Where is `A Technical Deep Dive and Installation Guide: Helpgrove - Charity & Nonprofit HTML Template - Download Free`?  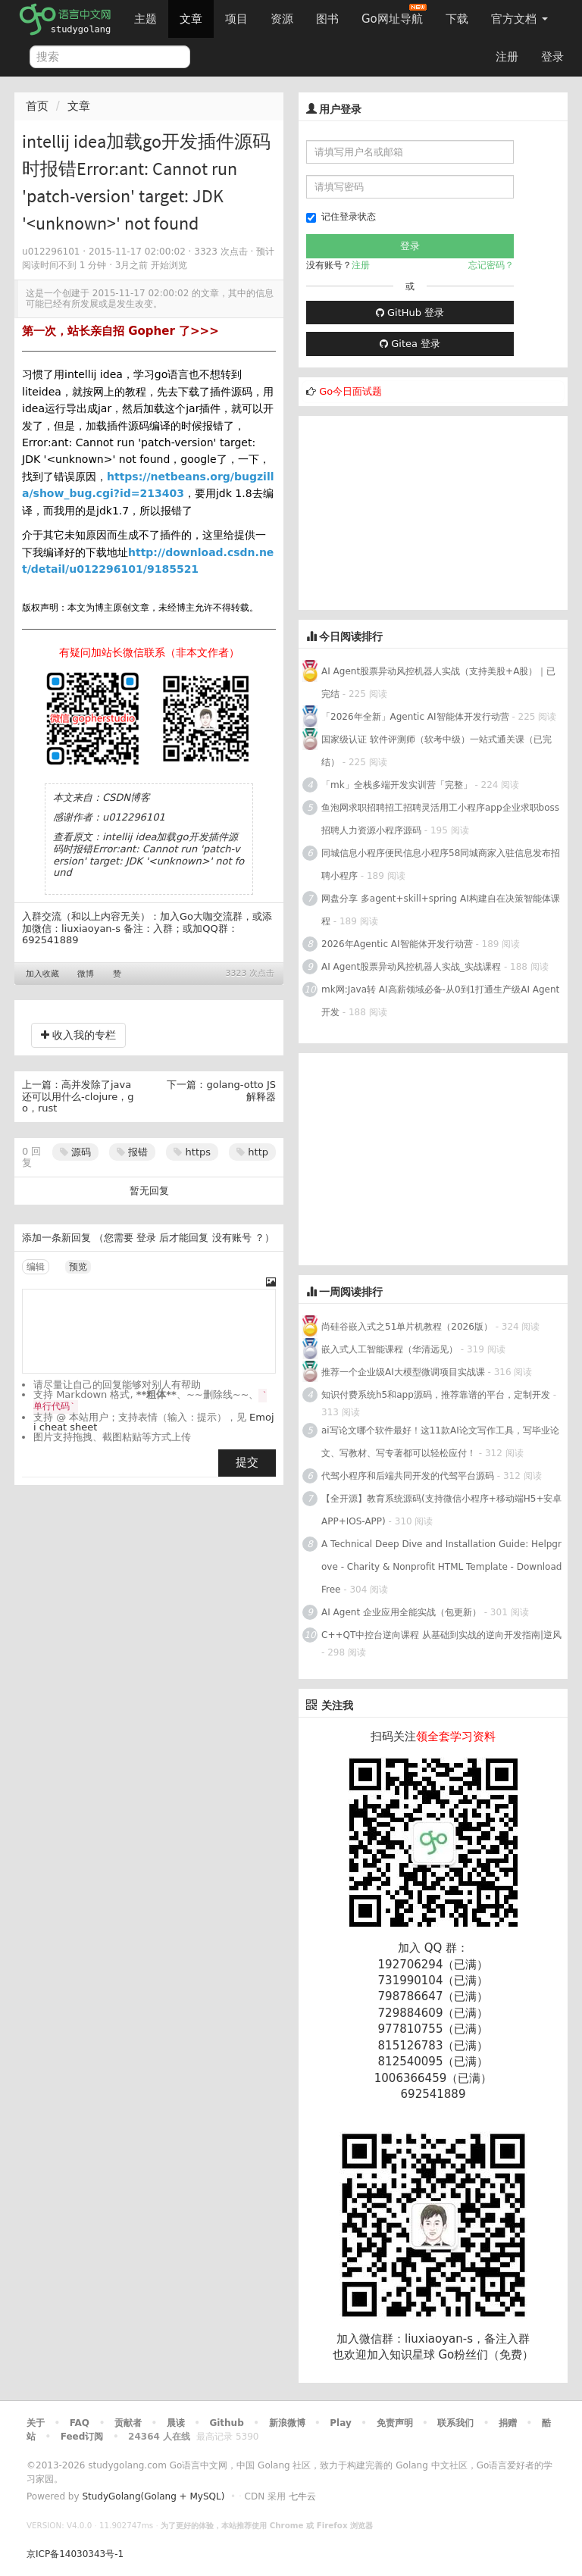
A Technical Deep Dive and Installation Guide: Helpgrove - Charity & Nonprofit HTML Template - Download Free is located at coordinates (441, 1567).